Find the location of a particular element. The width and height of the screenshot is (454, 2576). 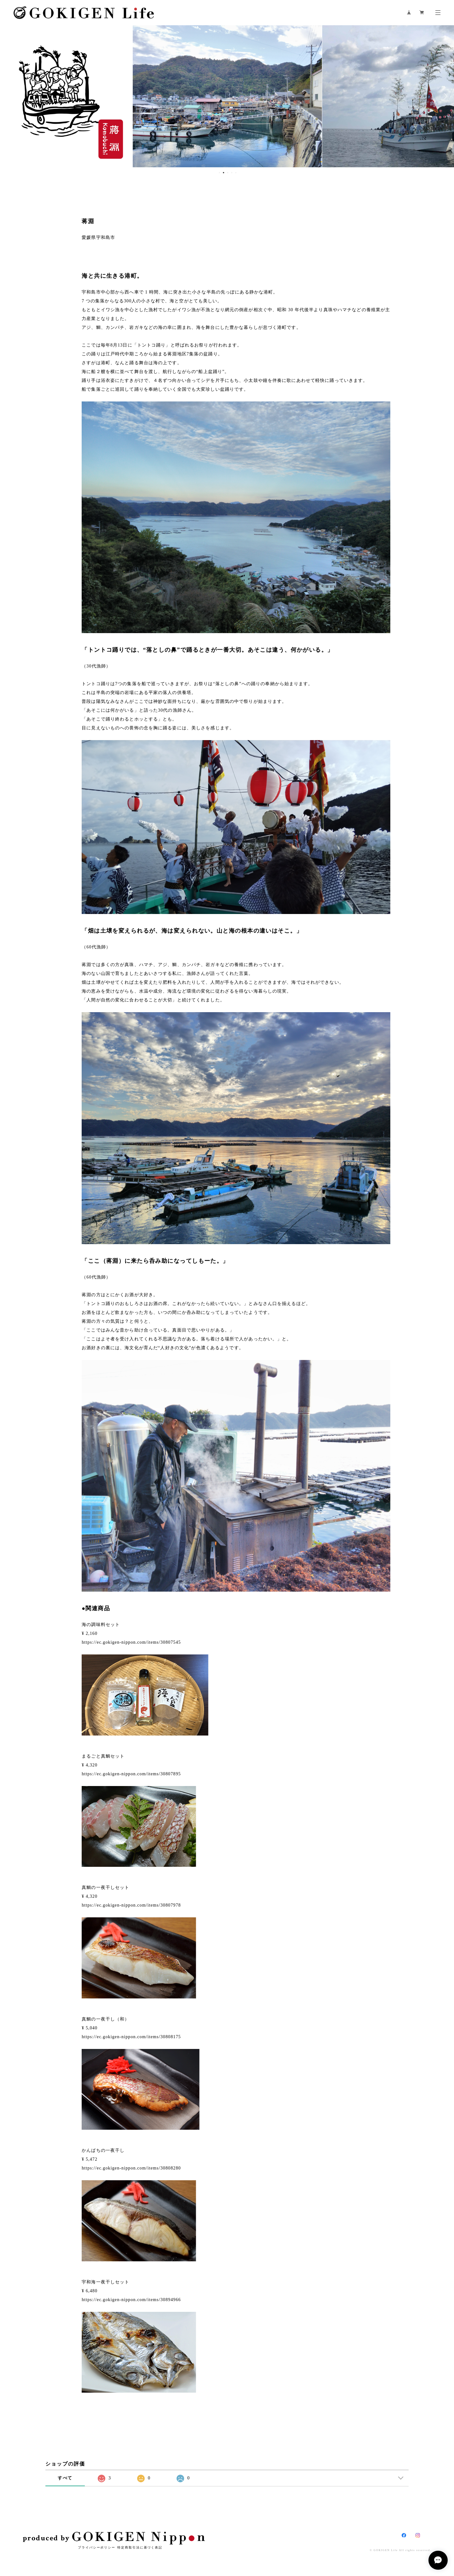

https://ec.gokigen-nippon.com/items/30807895 is located at coordinates (131, 1774).